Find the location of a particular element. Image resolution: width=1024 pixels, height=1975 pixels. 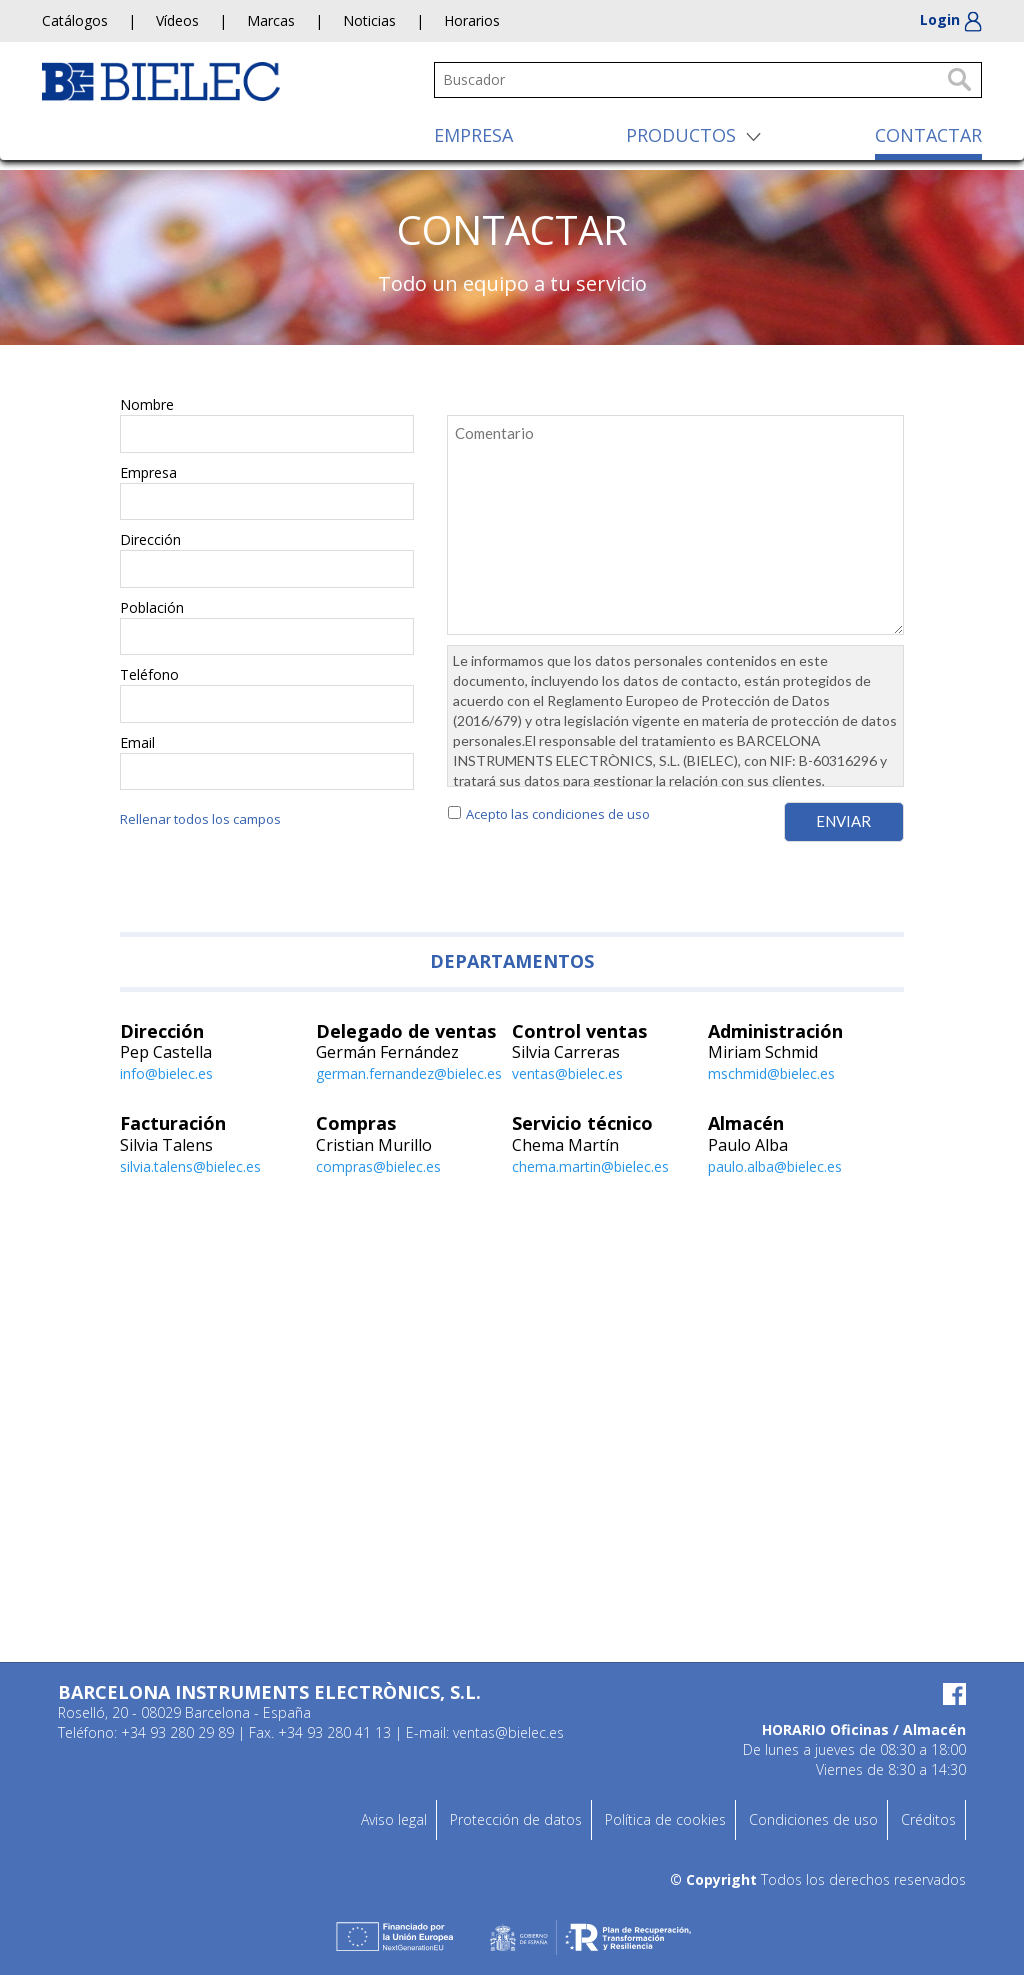

PRODUCTOS is located at coordinates (681, 135).